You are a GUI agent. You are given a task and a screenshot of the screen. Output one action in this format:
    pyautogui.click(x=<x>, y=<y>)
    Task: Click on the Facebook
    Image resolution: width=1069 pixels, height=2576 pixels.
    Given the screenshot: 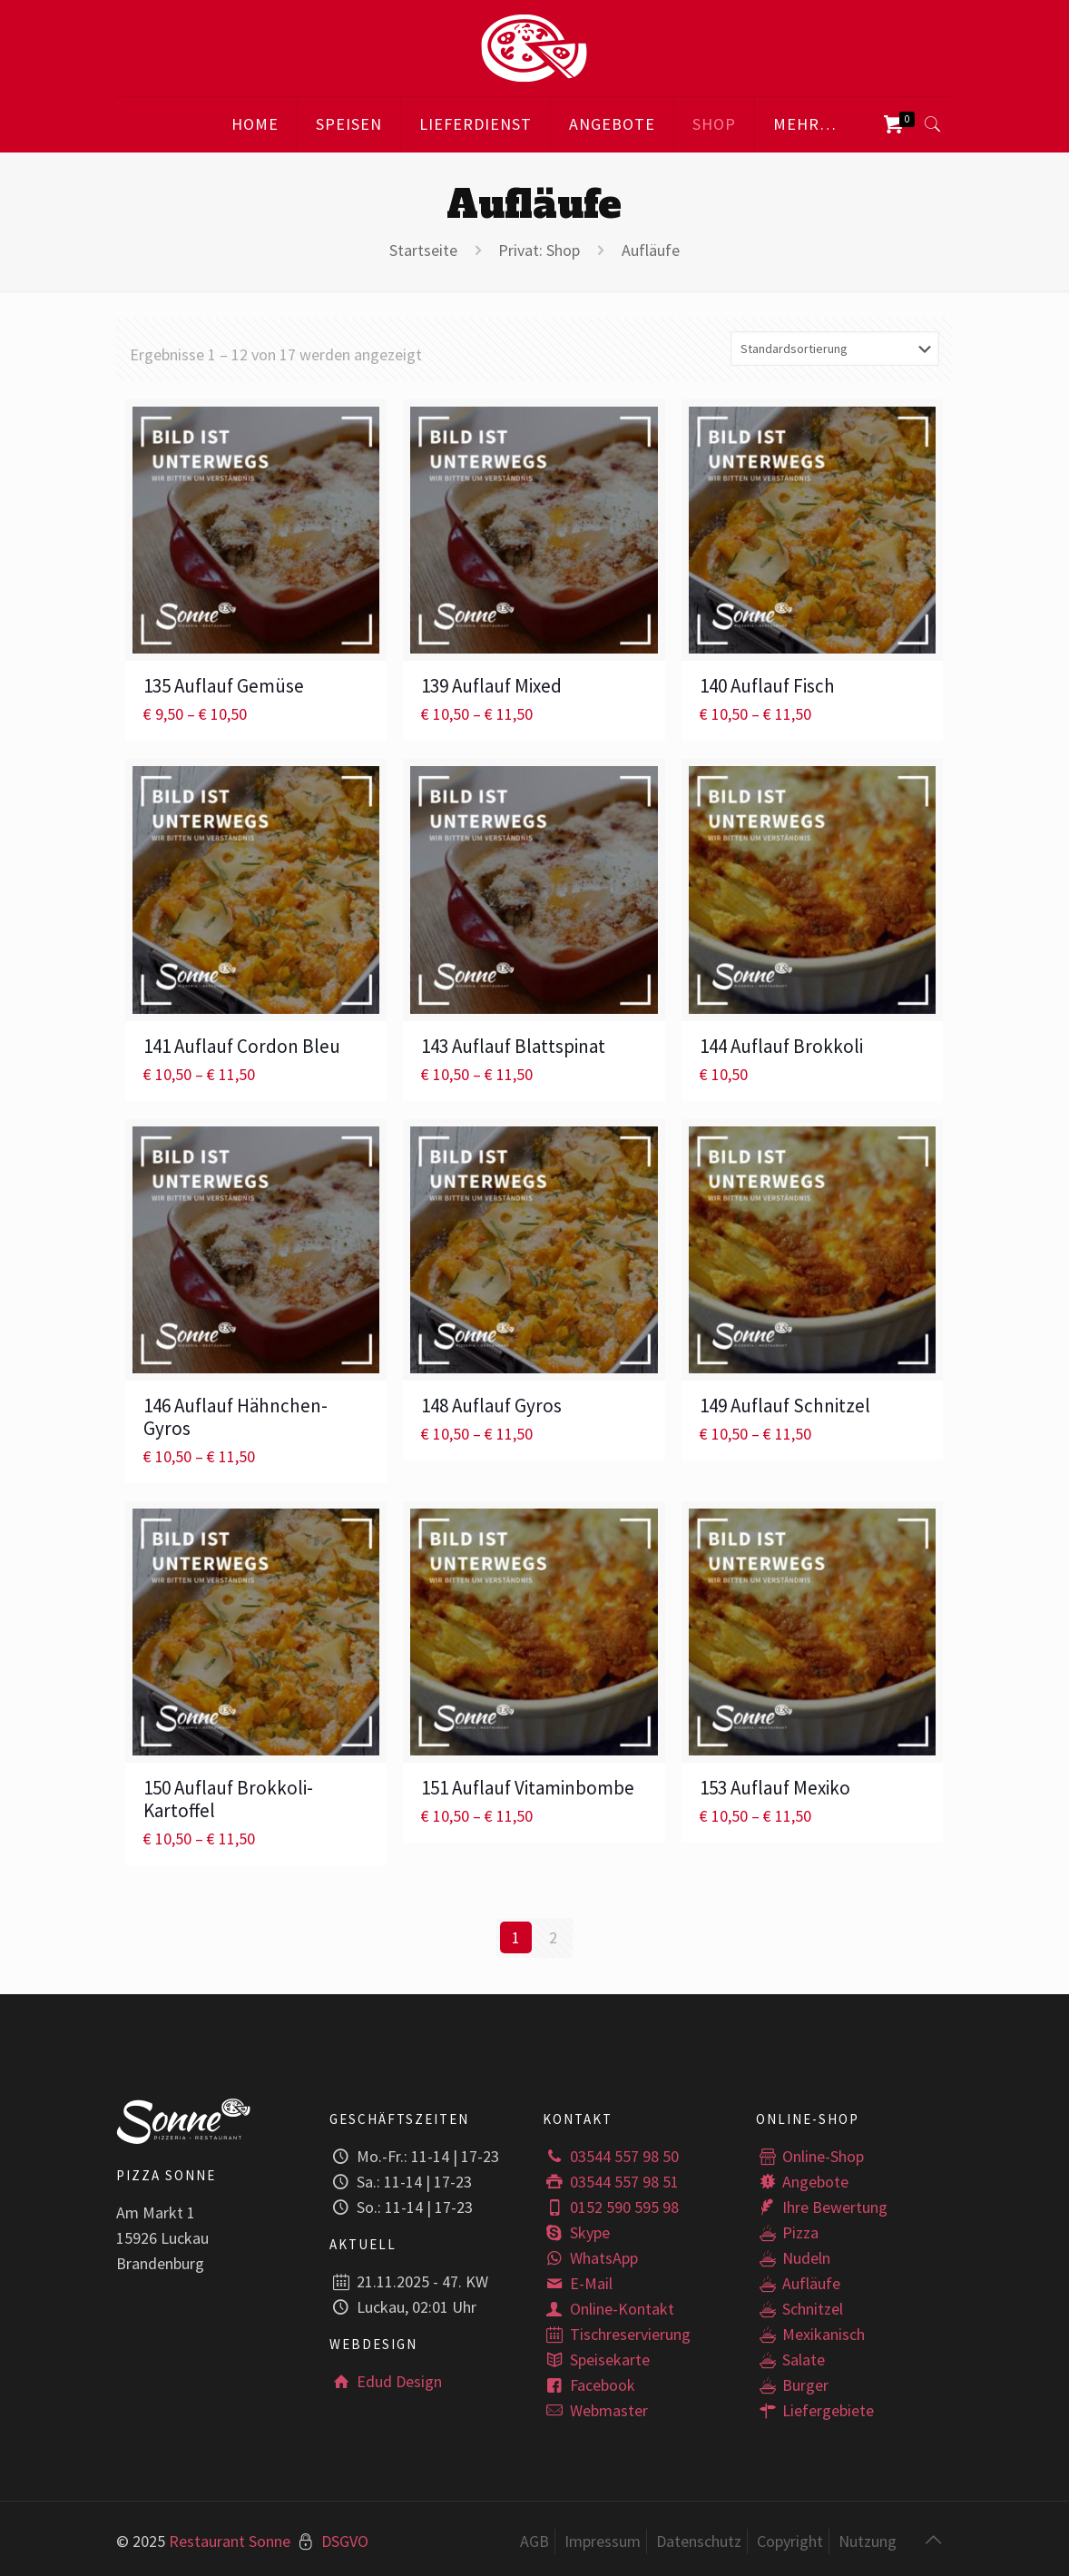 What is the action you would take?
    pyautogui.click(x=588, y=2384)
    